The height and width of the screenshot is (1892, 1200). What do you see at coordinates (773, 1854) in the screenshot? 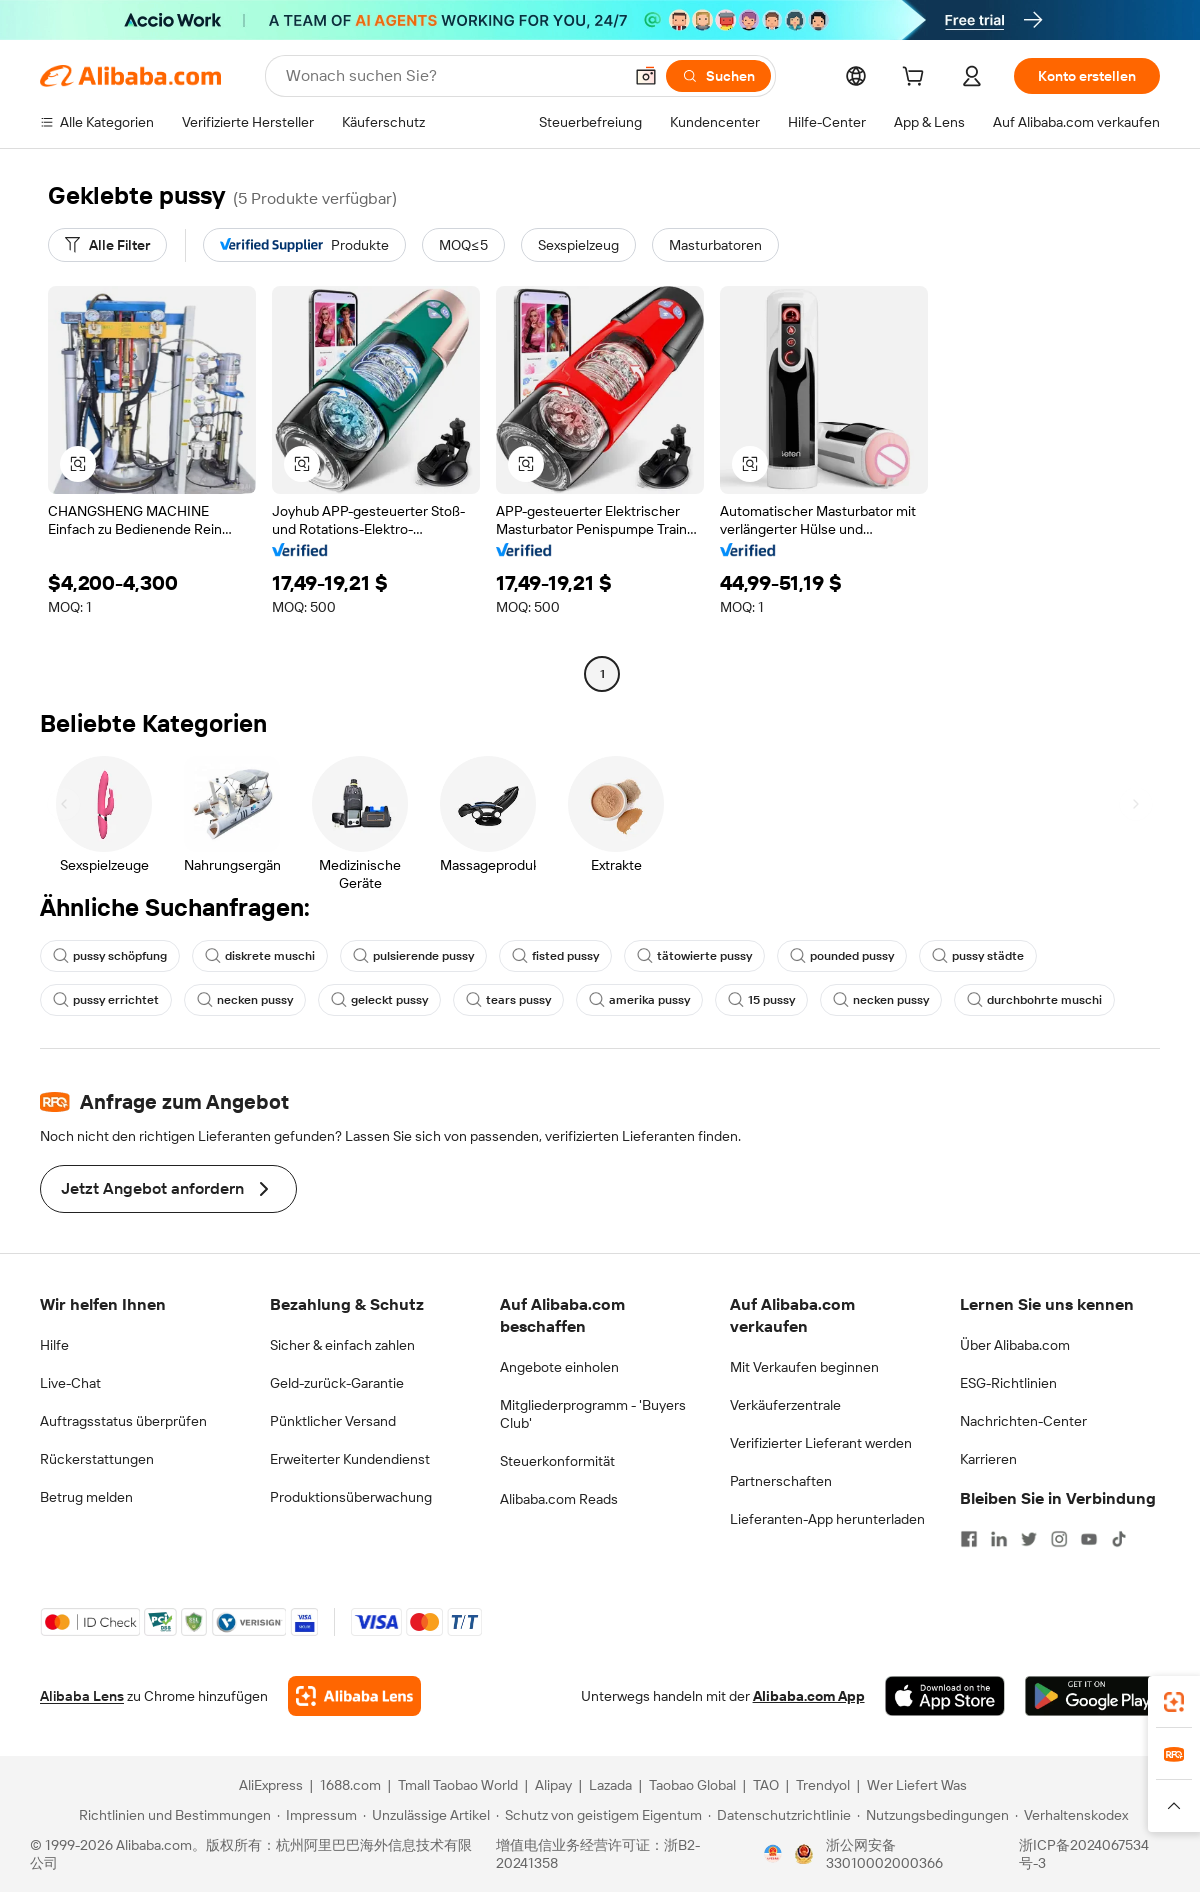
I see `[View business license verification]` at bounding box center [773, 1854].